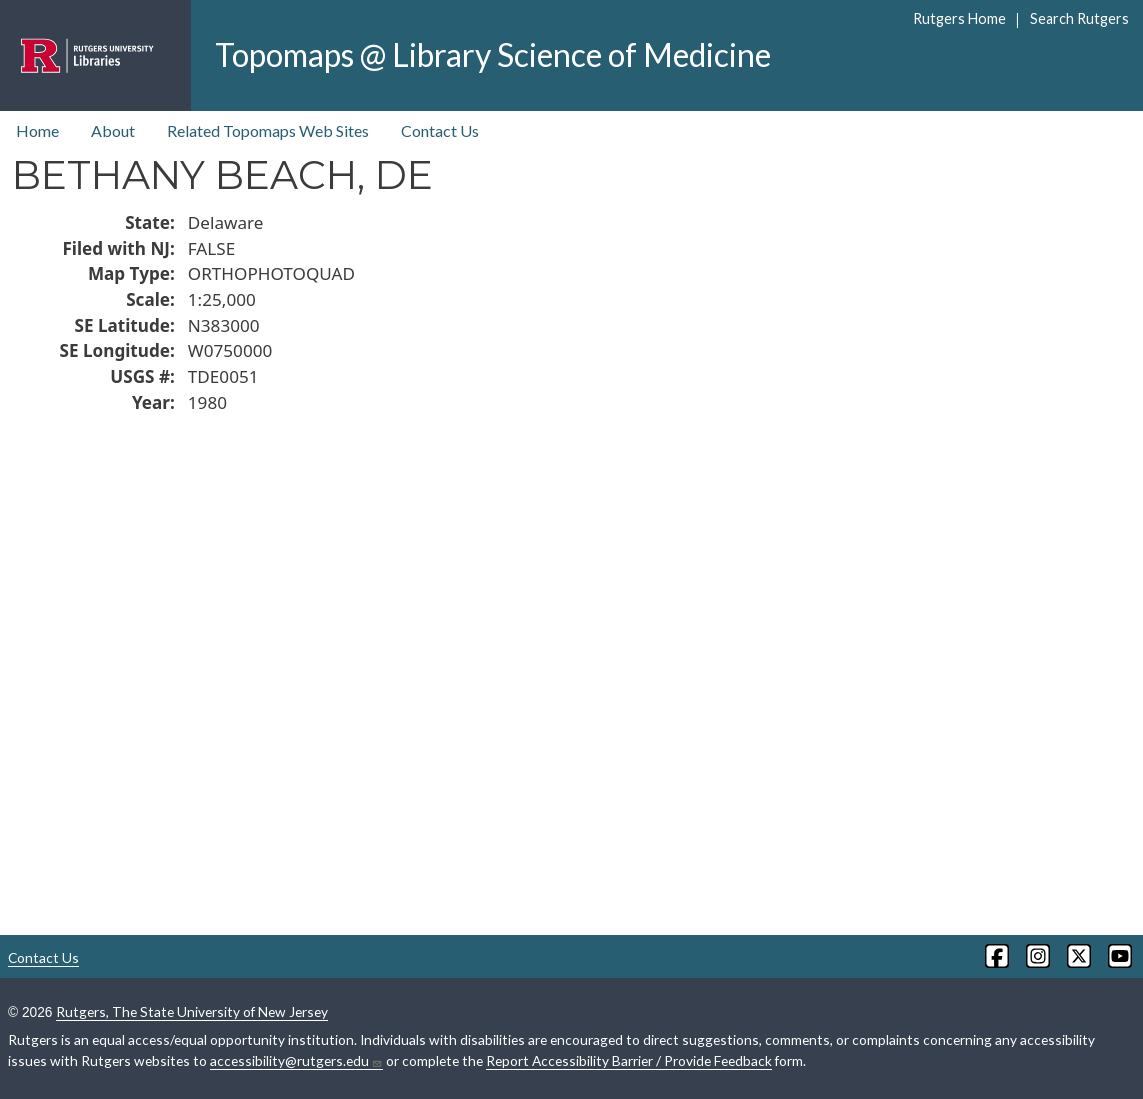 The image size is (1143, 1099). Describe the element at coordinates (1079, 18) in the screenshot. I see `Search Rutgers` at that location.